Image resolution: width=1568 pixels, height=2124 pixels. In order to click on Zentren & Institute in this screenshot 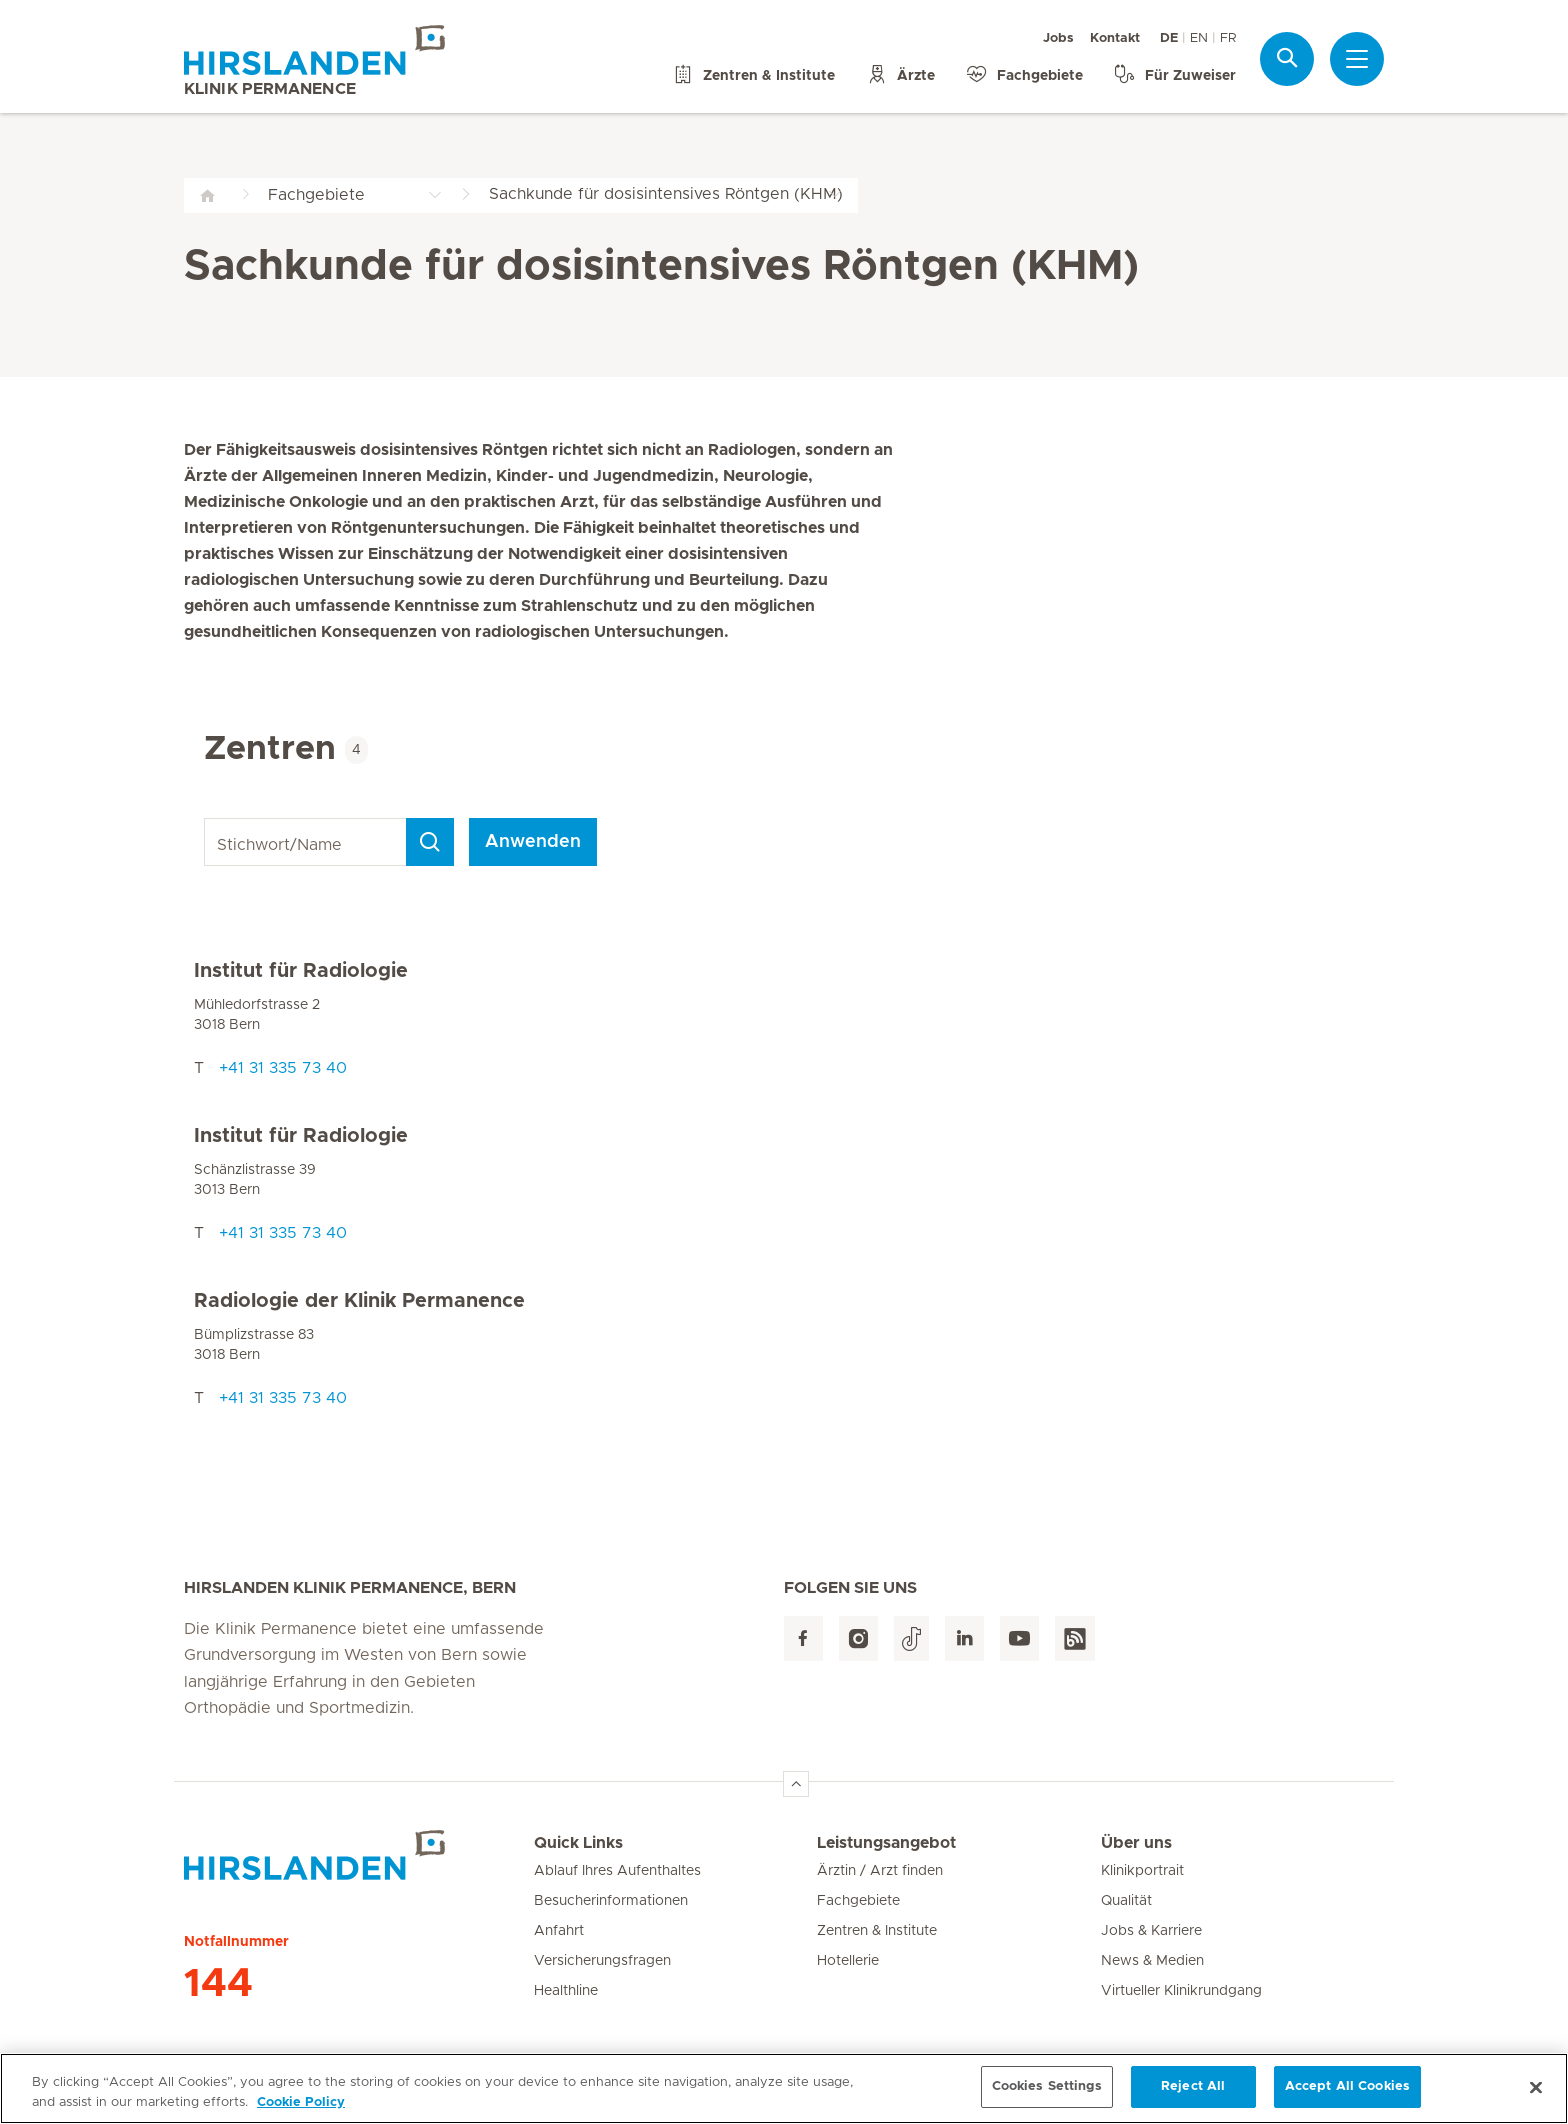, I will do `click(877, 1931)`.